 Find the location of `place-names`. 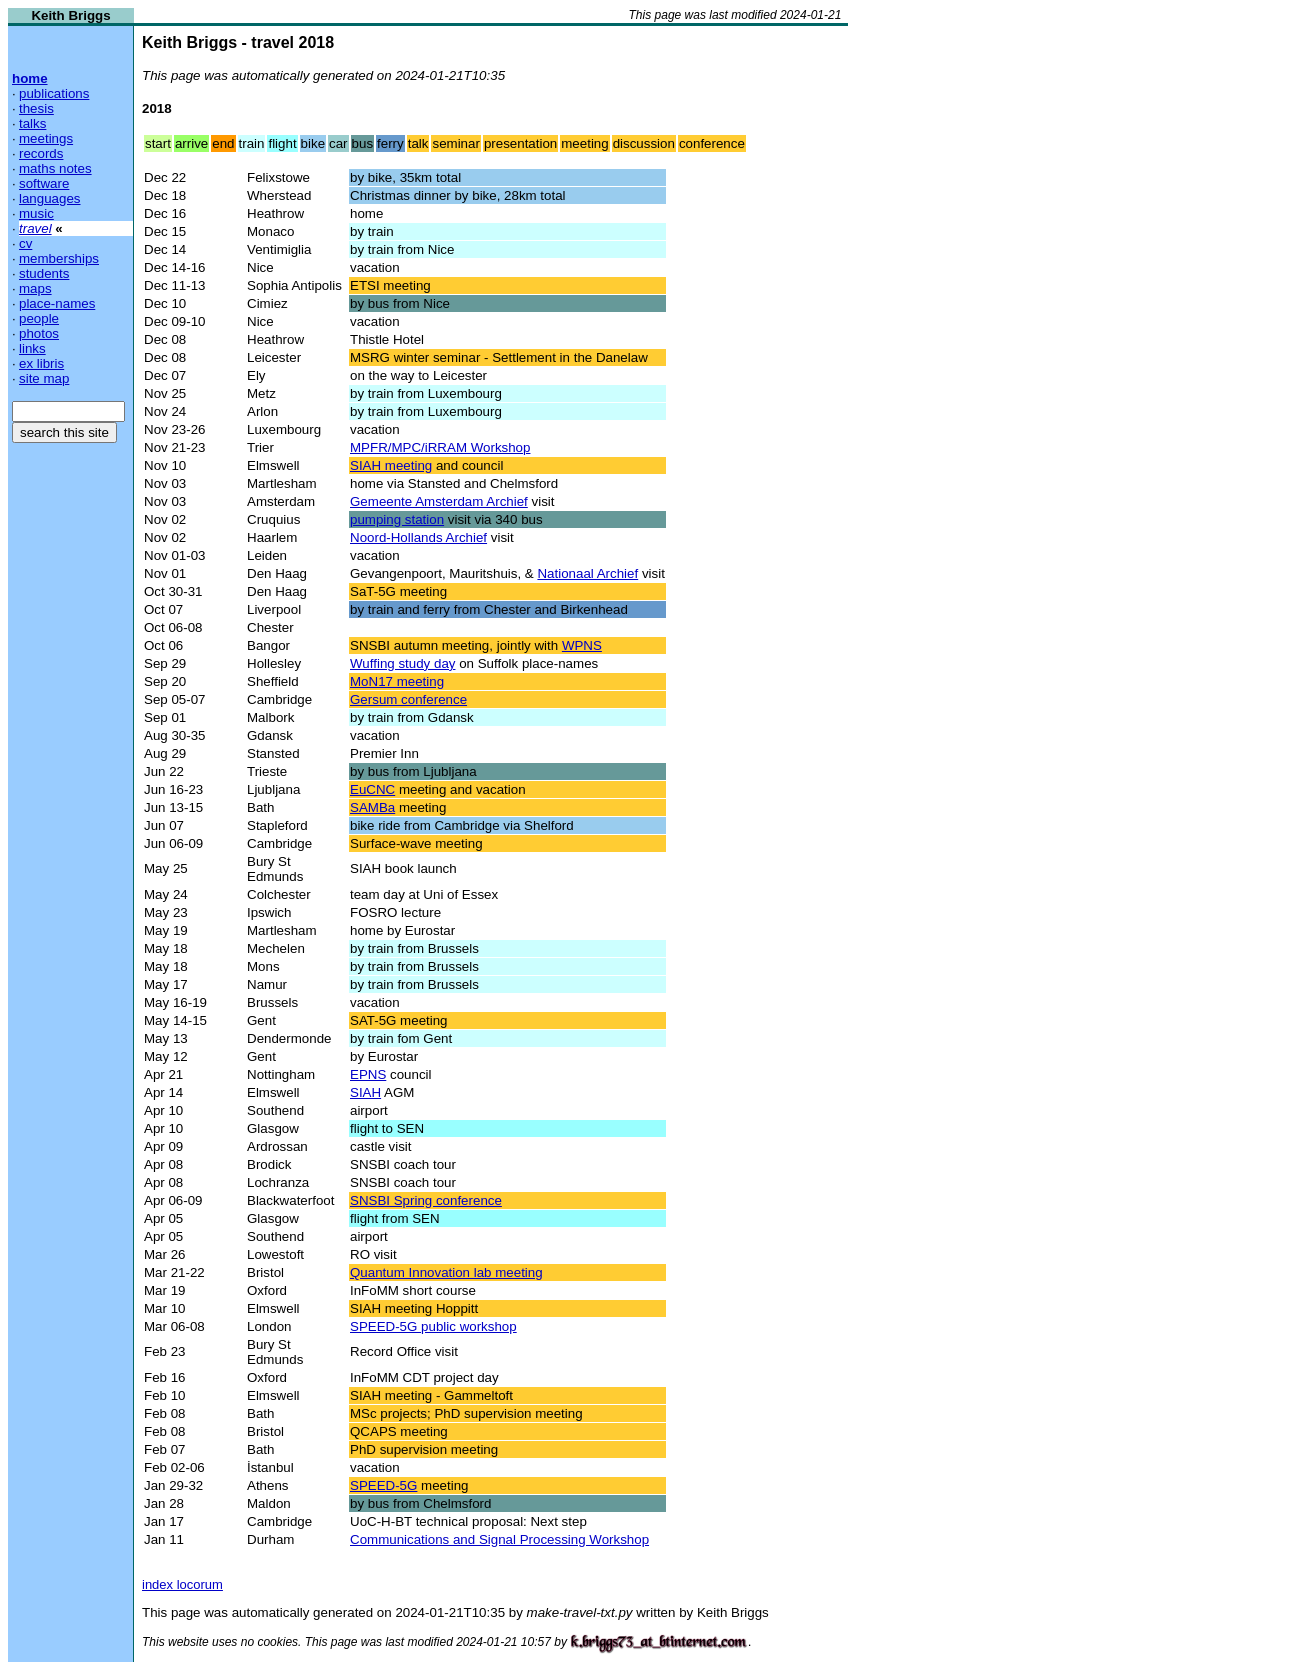

place-names is located at coordinates (57, 303).